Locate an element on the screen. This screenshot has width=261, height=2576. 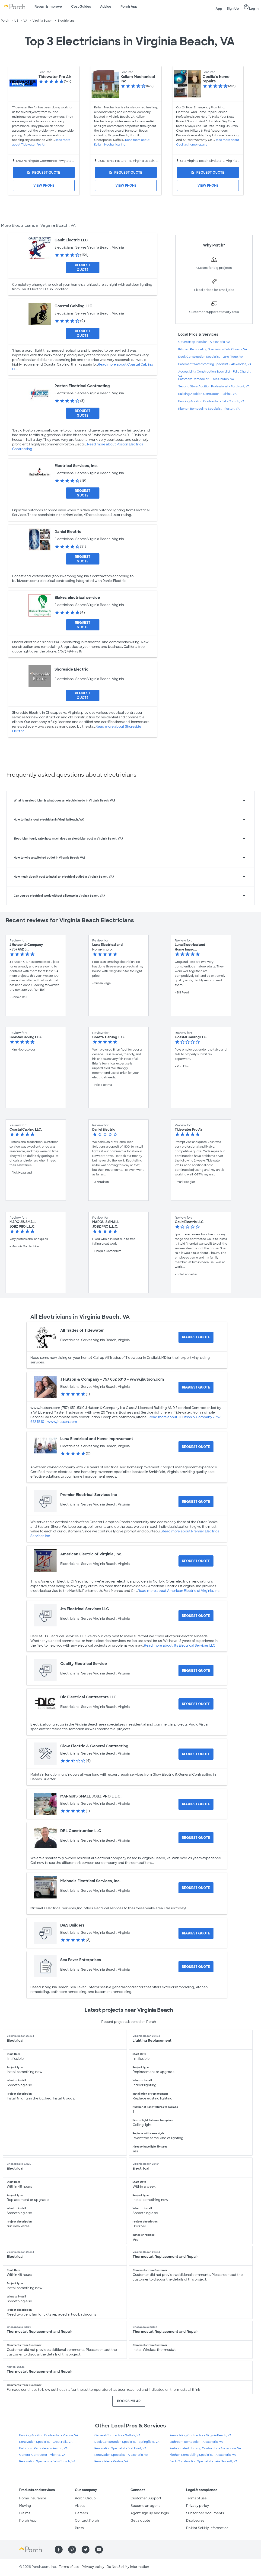
[Request Quote for Glow Electric & General Contracting] is located at coordinates (195, 1754).